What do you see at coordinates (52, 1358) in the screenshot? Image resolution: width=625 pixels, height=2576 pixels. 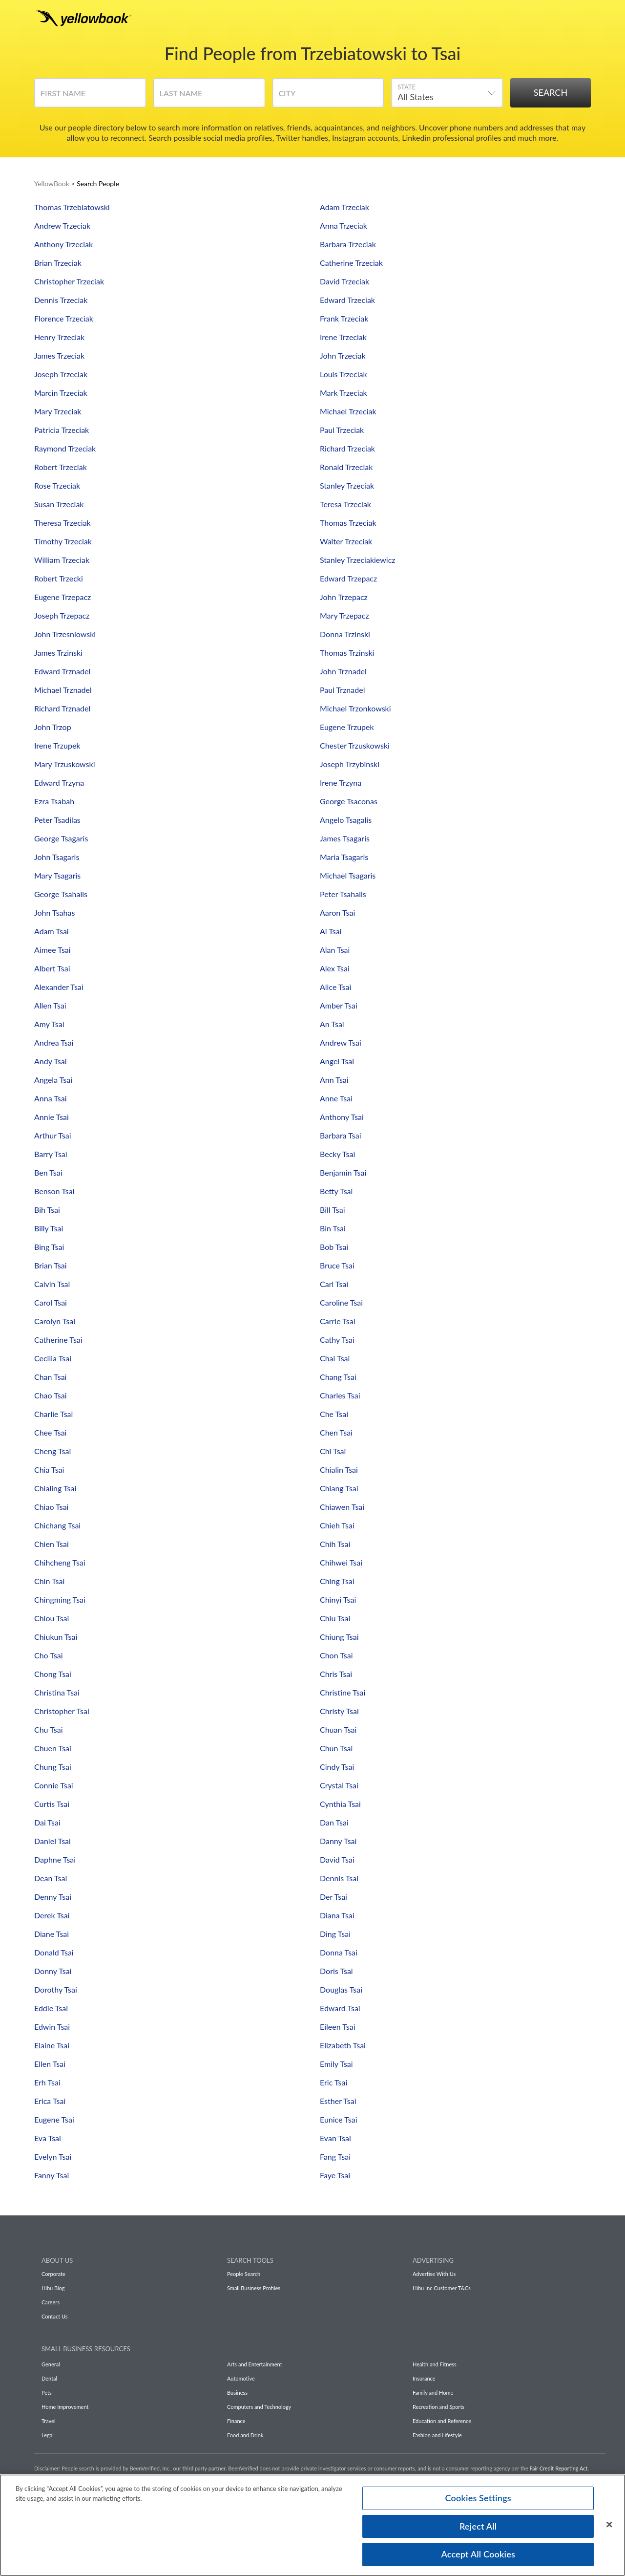 I see `Cecilia Tsai` at bounding box center [52, 1358].